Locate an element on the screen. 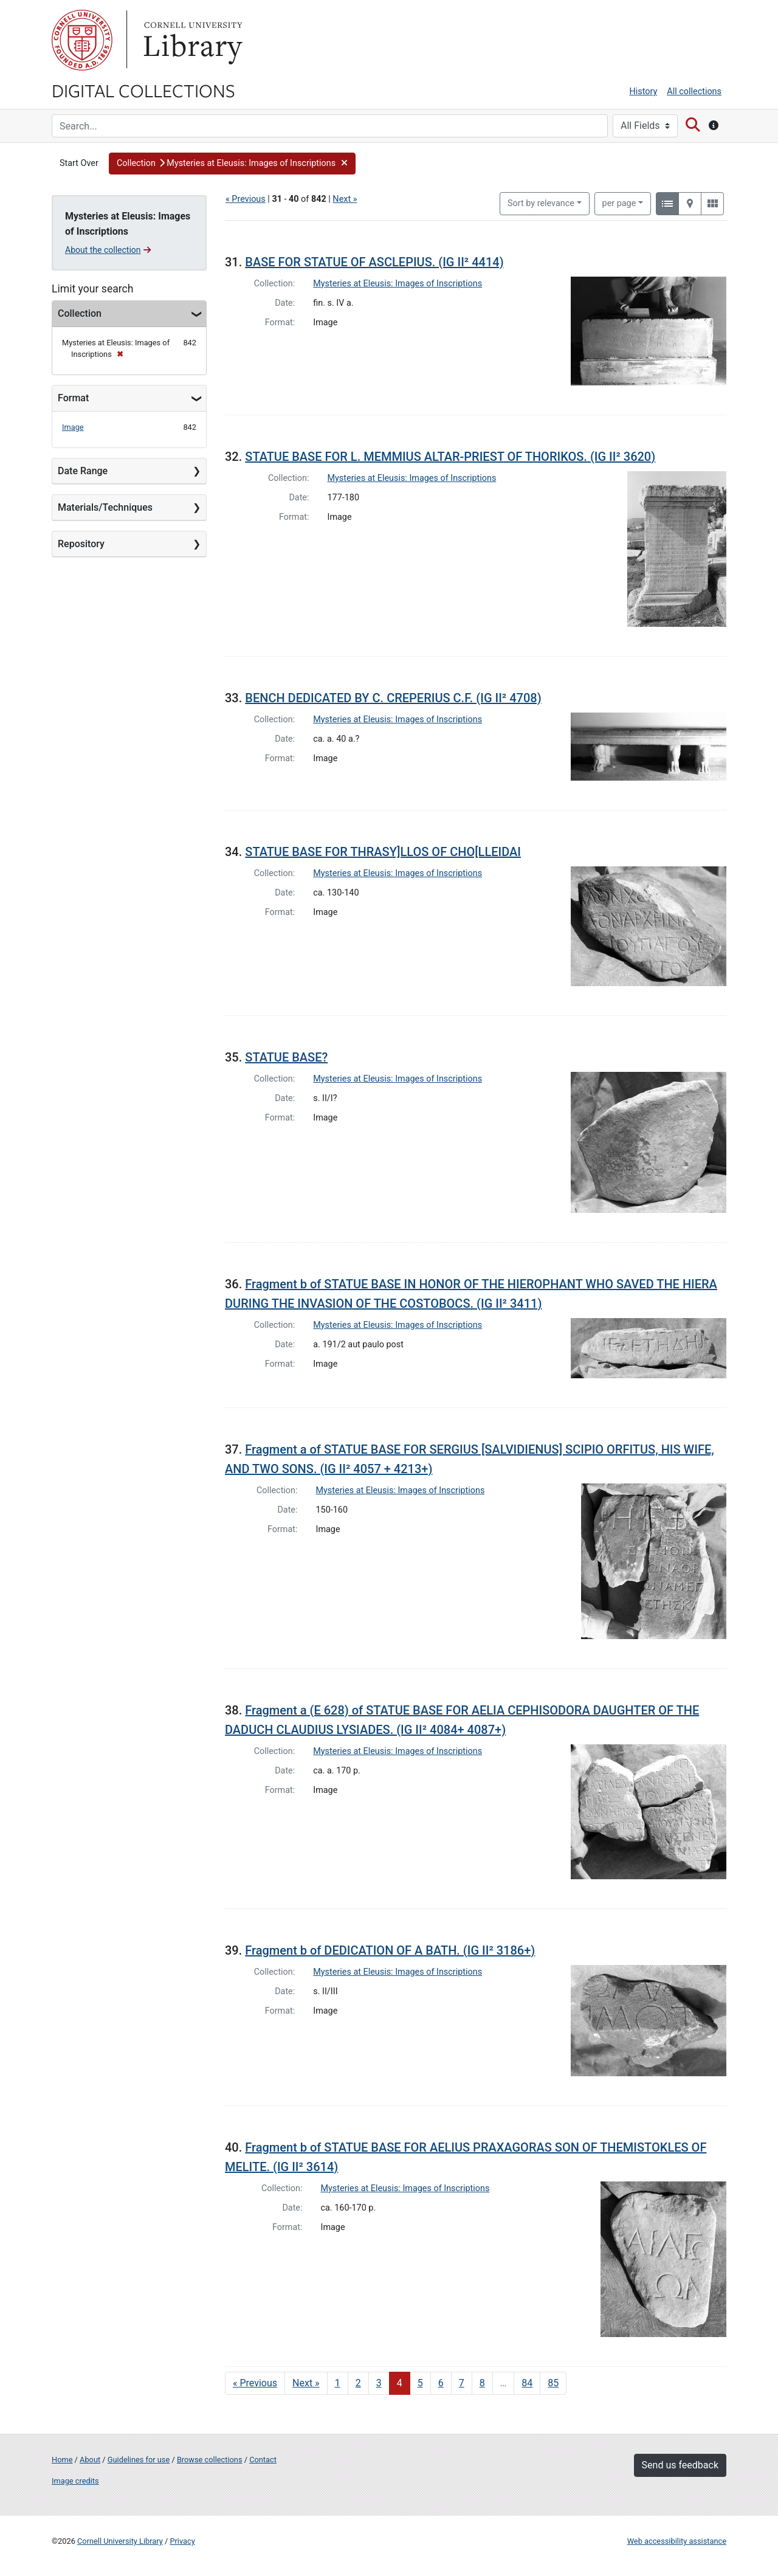  Browse collections is located at coordinates (210, 2459).